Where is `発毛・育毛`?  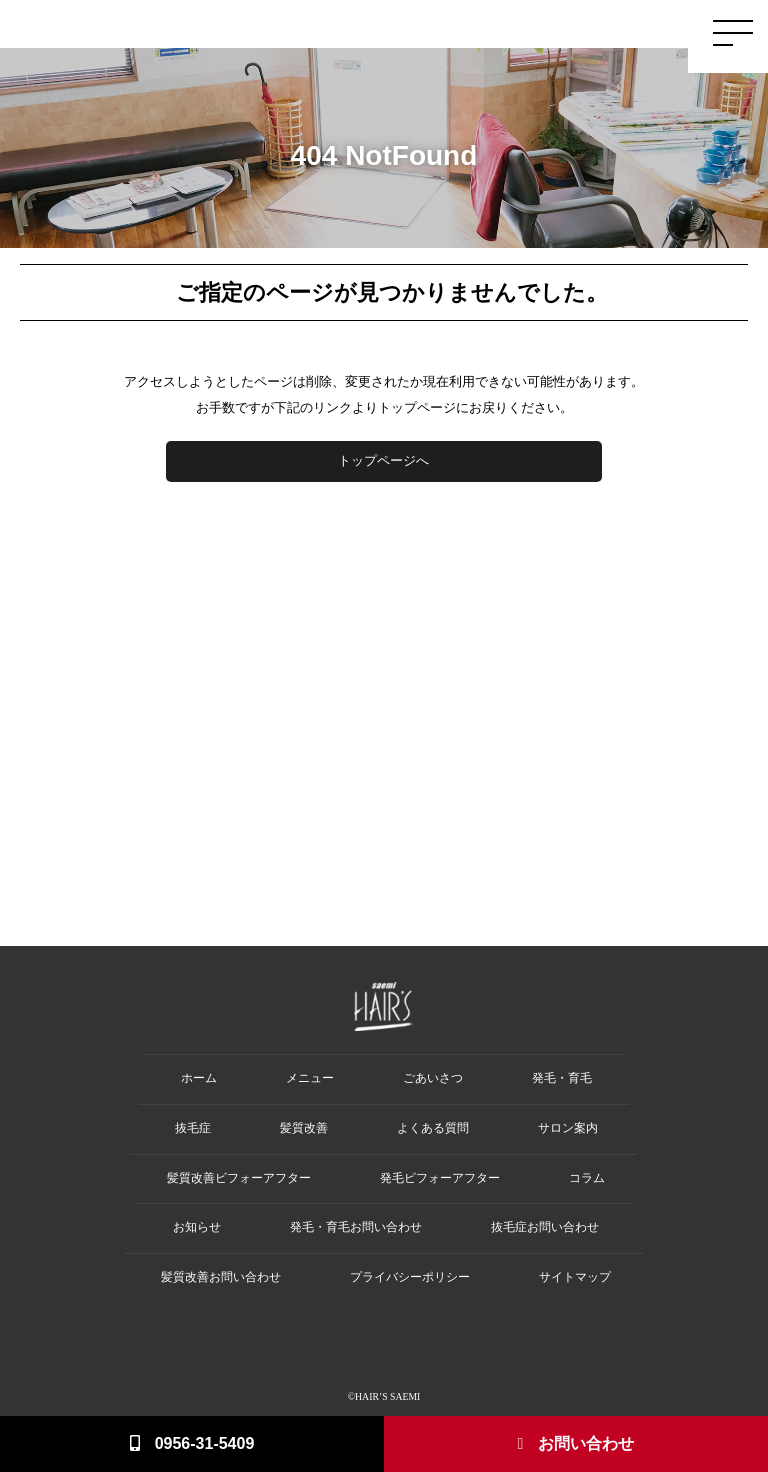 発毛・育毛 is located at coordinates (562, 1078).